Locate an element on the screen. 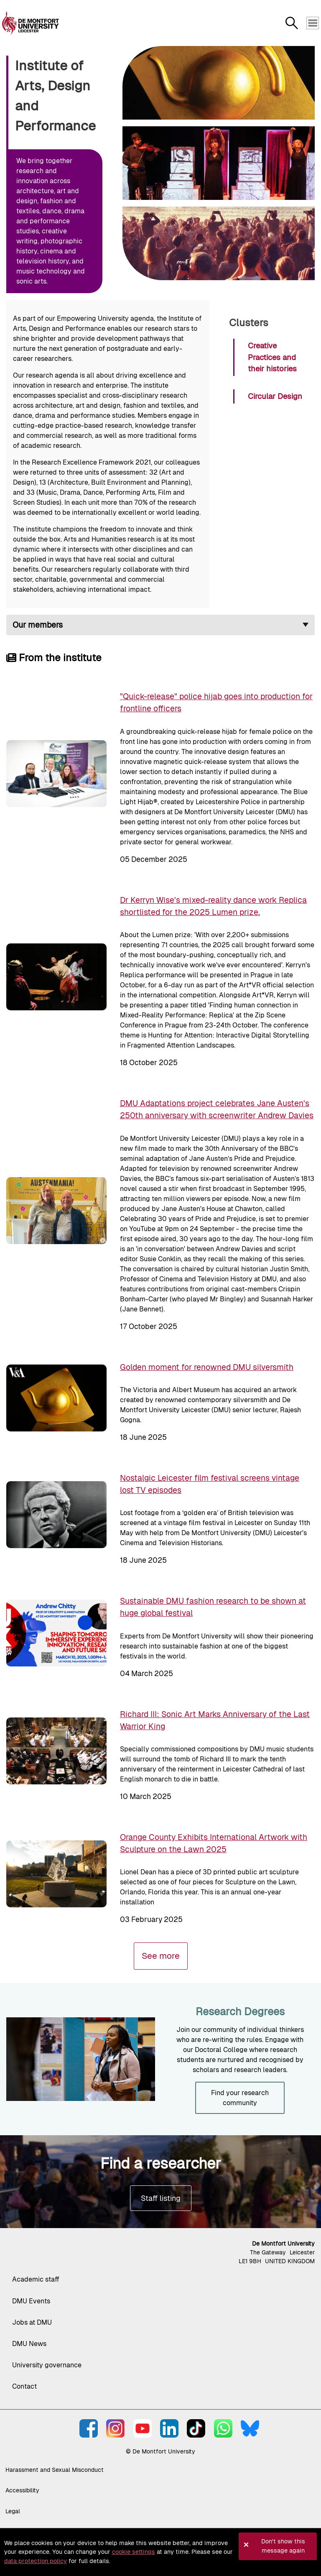 The image size is (321, 2576). Harassment and Sexual Misconduct is located at coordinates (54, 2469).